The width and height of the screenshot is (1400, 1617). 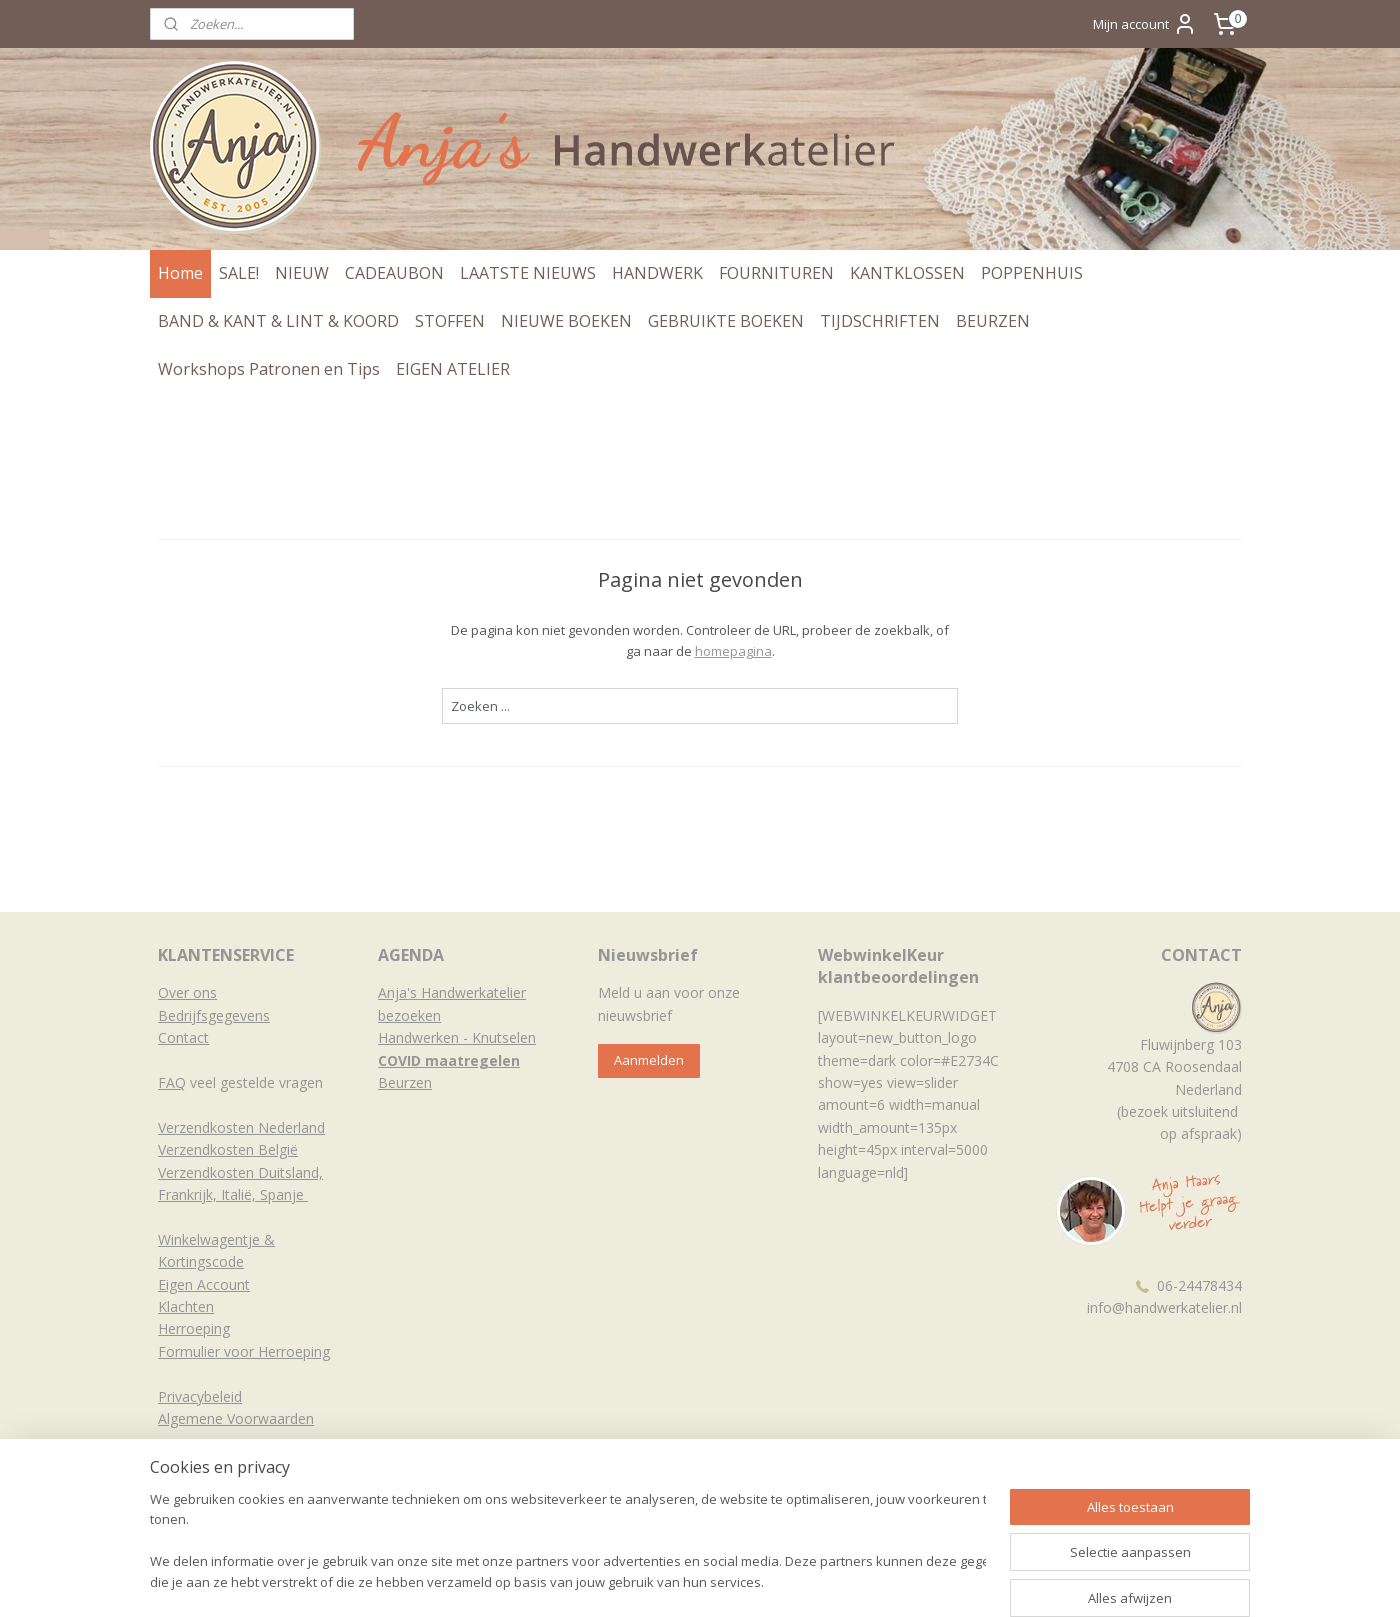 What do you see at coordinates (244, 1351) in the screenshot?
I see `Formulier voor Herroeping` at bounding box center [244, 1351].